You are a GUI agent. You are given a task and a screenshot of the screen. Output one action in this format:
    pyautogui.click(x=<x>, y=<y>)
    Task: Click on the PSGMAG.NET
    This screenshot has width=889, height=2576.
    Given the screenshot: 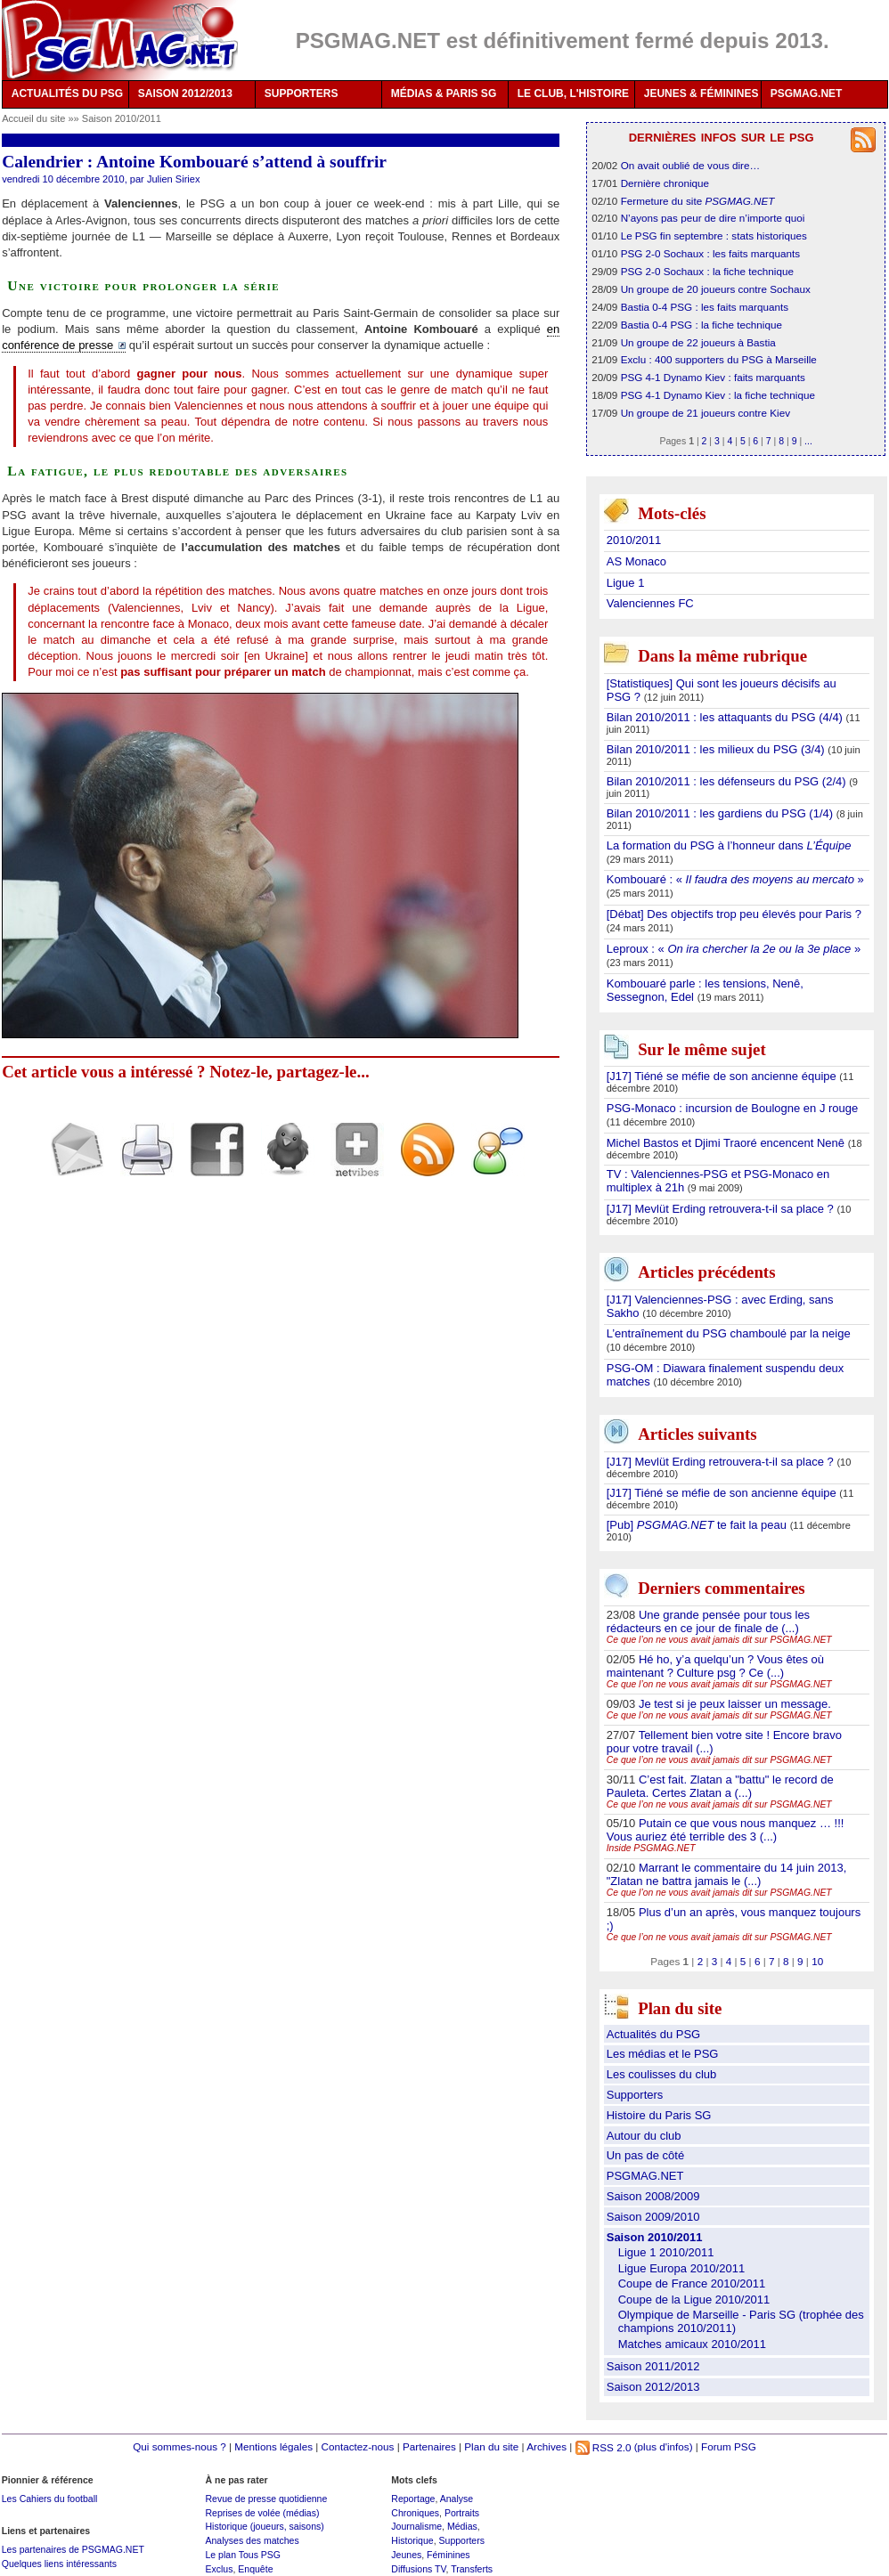 What is the action you would take?
    pyautogui.click(x=807, y=93)
    